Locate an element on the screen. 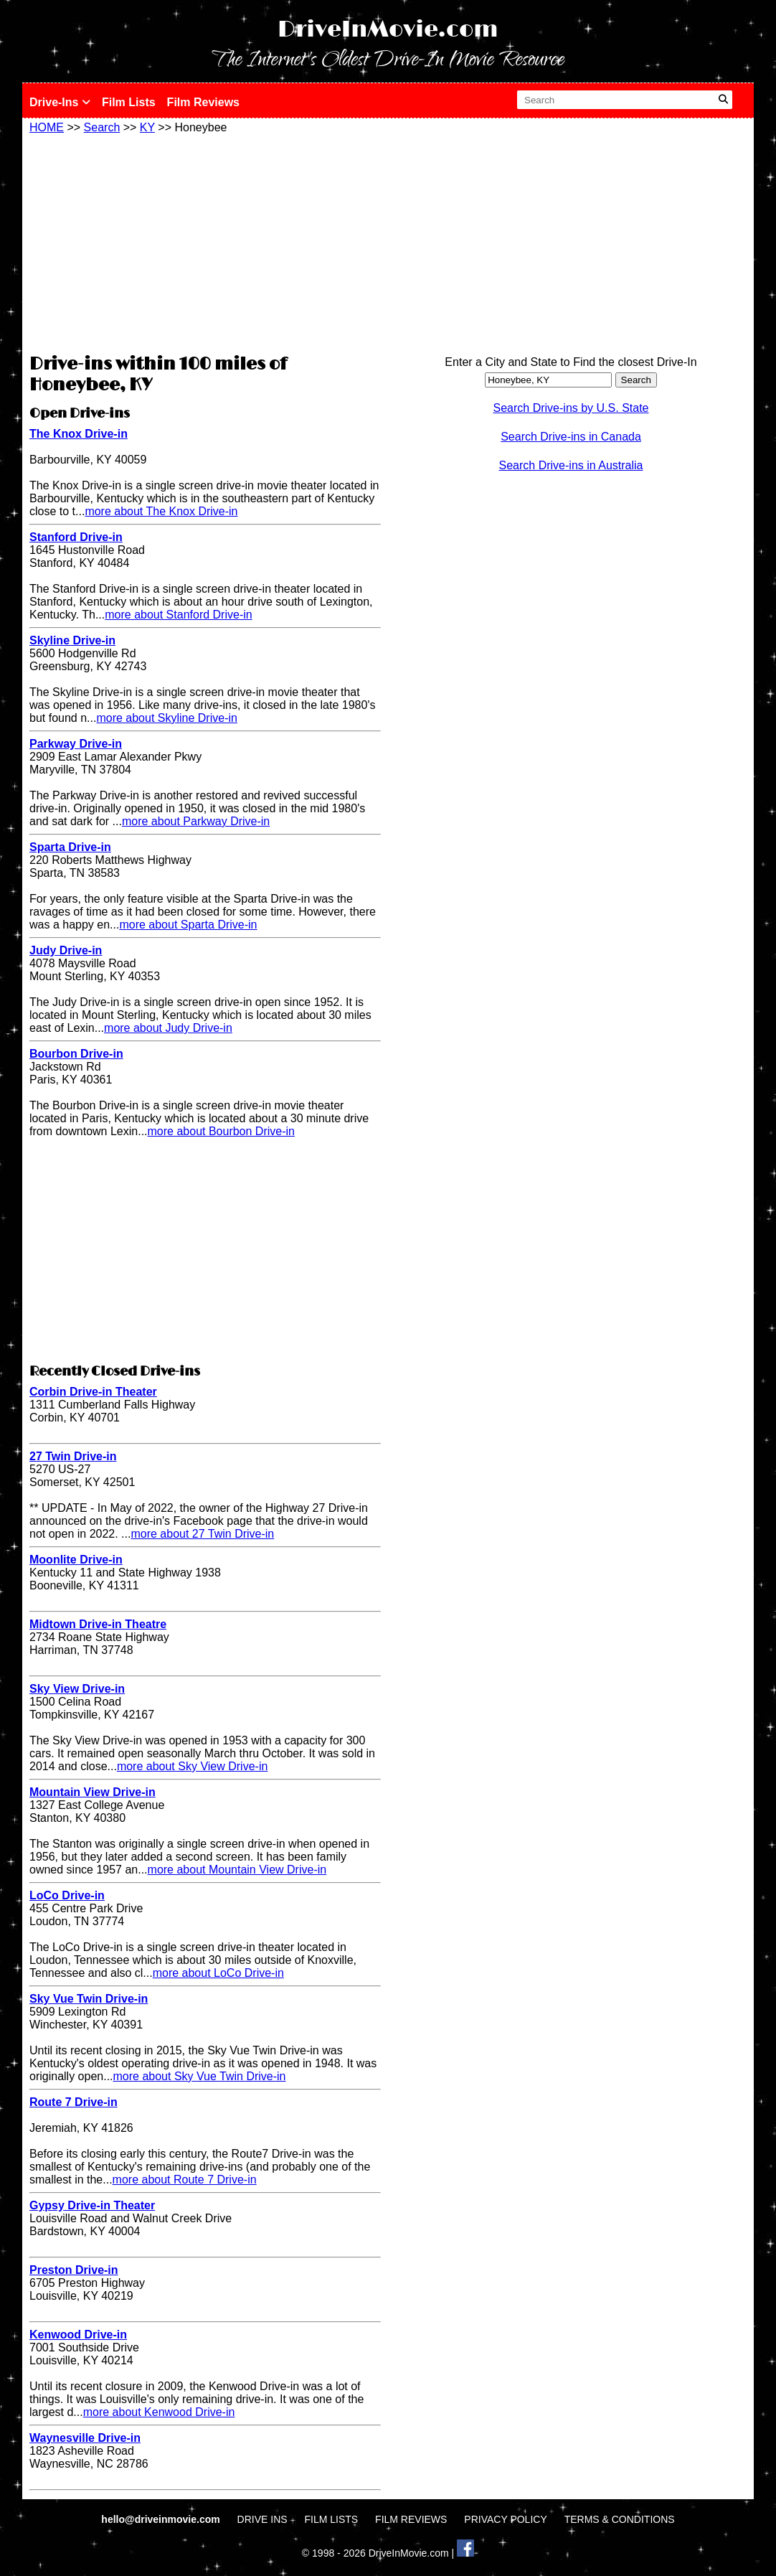  more about 27 Twin Drive-in is located at coordinates (202, 1534).